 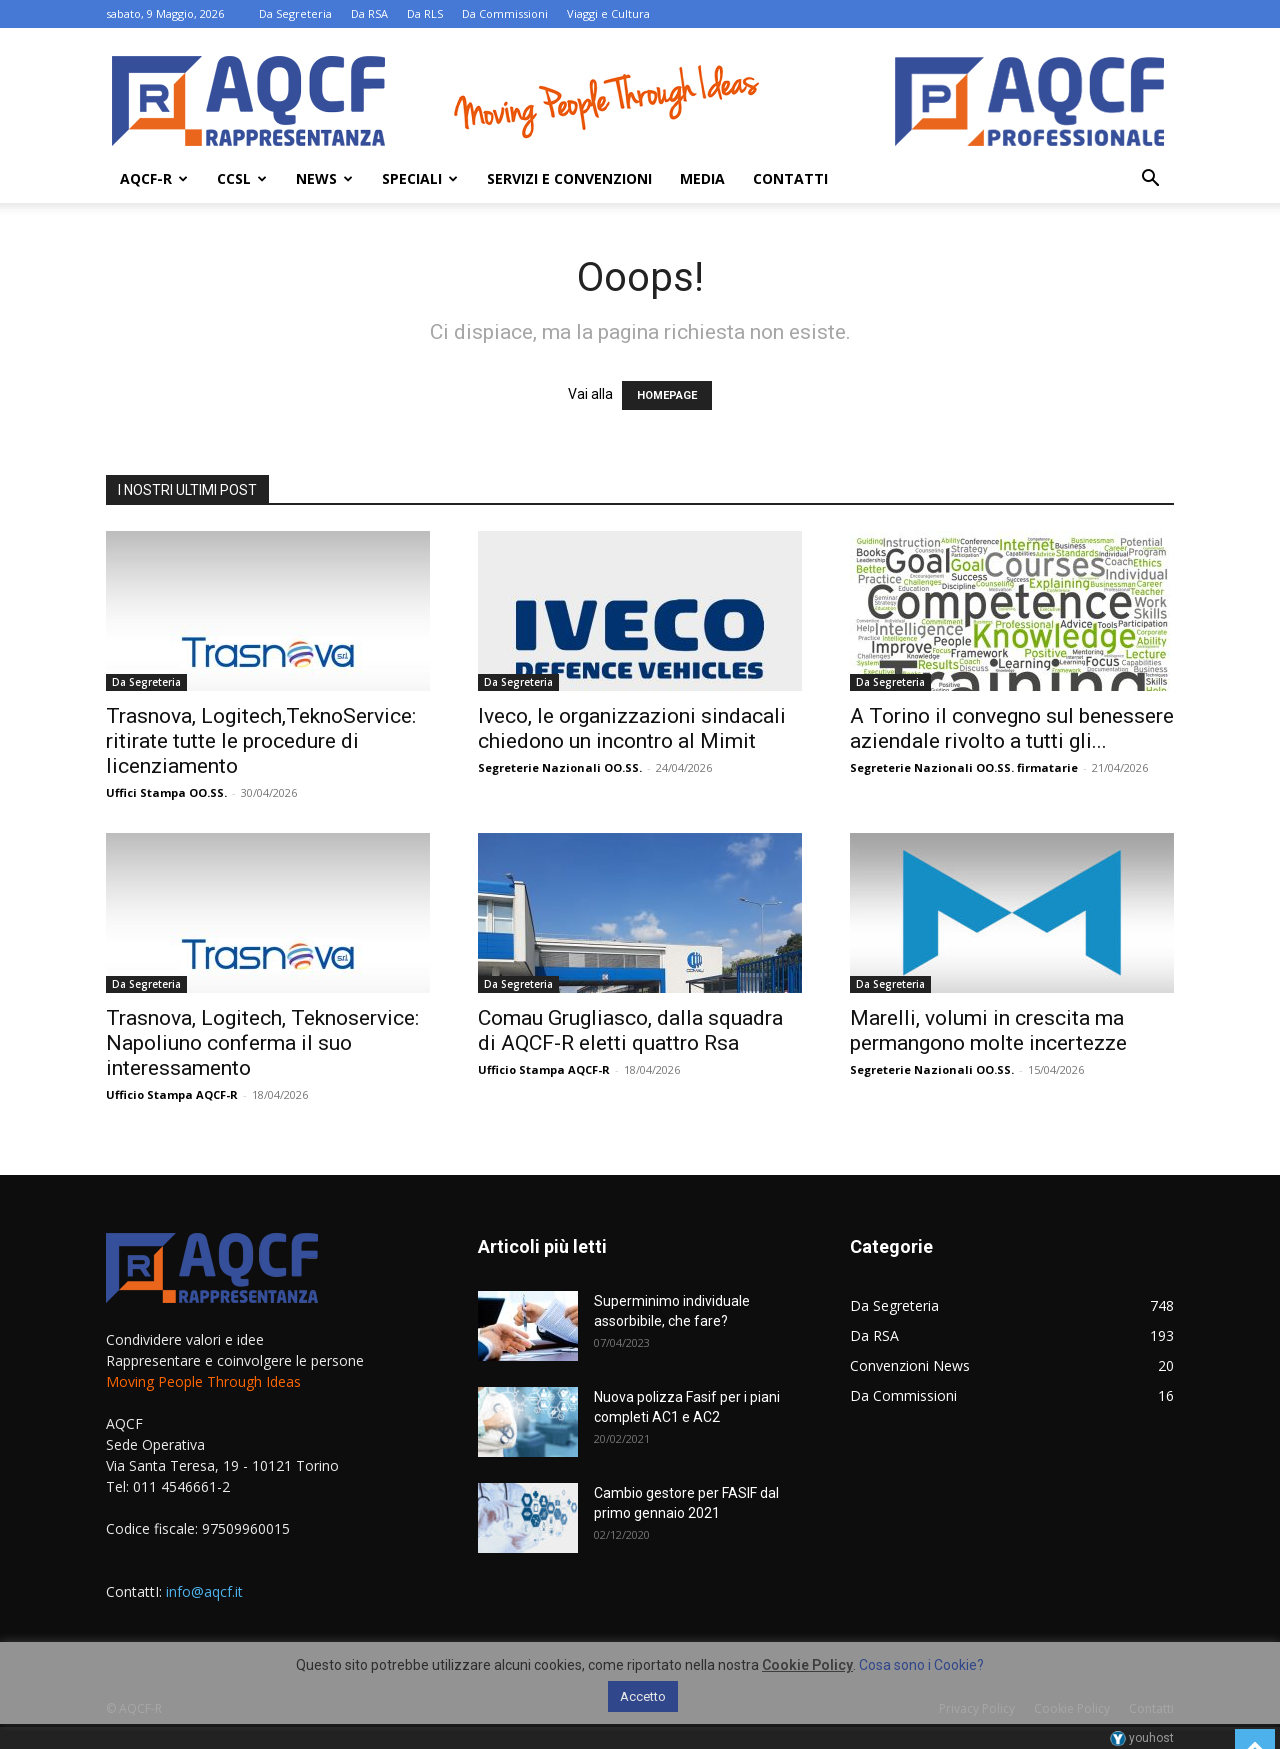 I want to click on Media, so click(x=702, y=178).